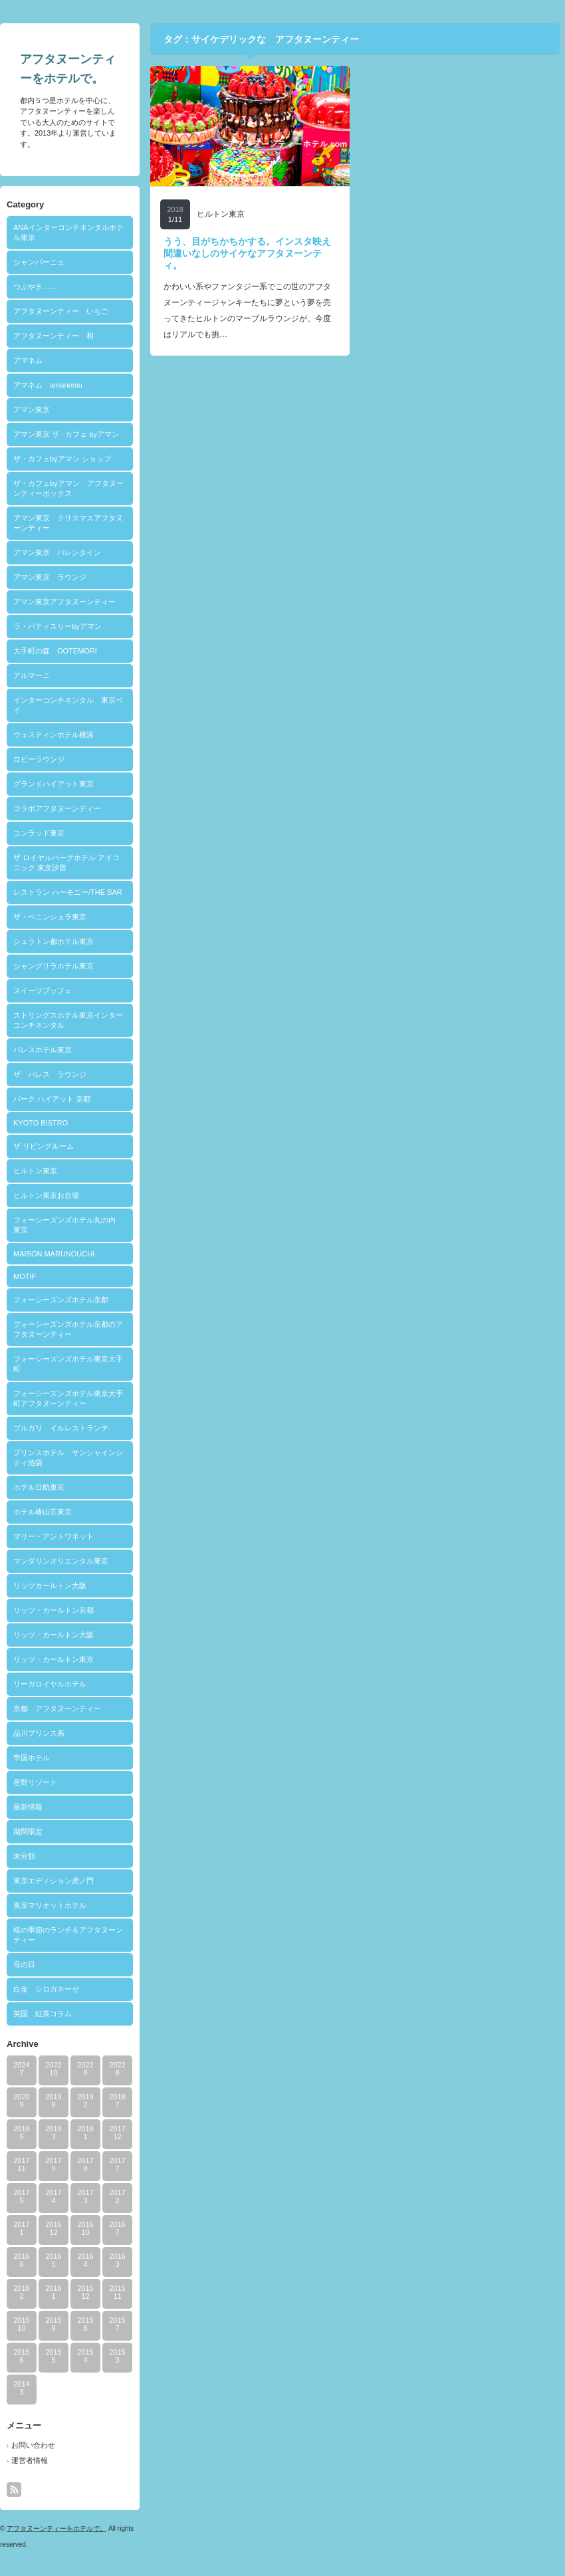 The width and height of the screenshot is (565, 2576). Describe the element at coordinates (60, 1561) in the screenshot. I see `マンダリンオリエンタル東京` at that location.